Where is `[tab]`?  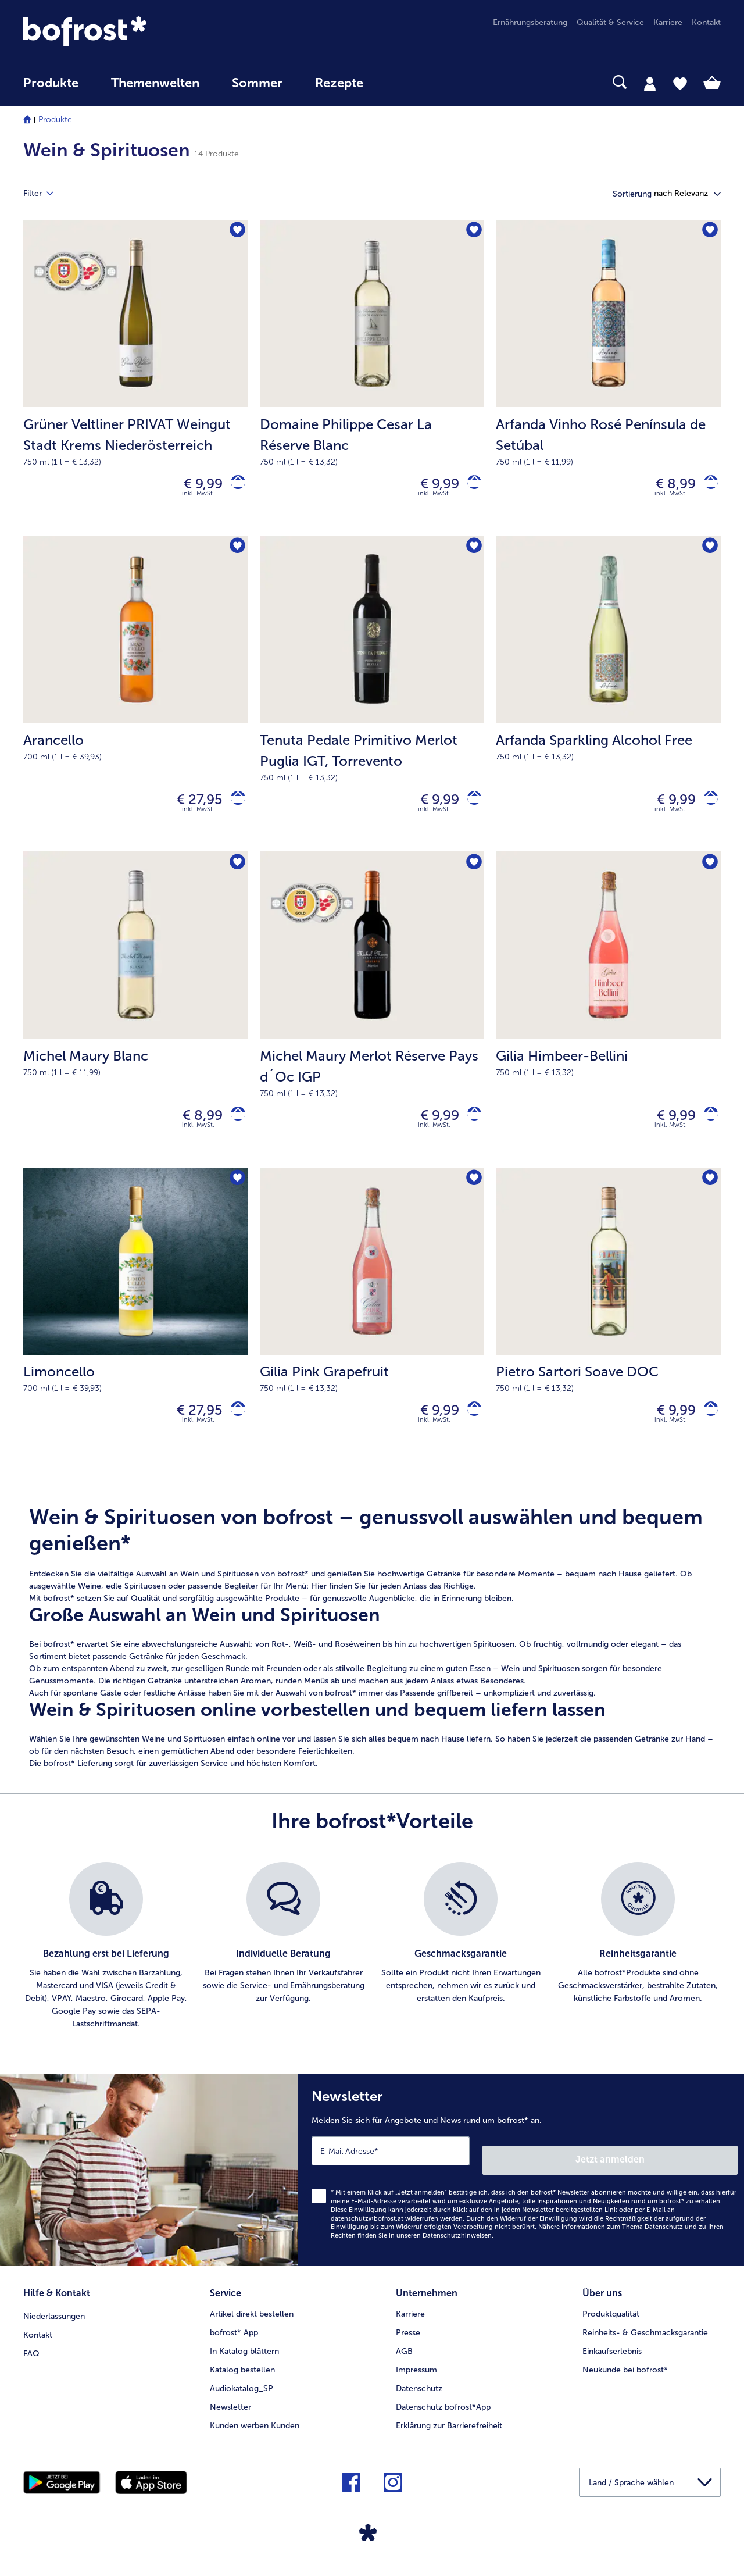 [tab] is located at coordinates (650, 83).